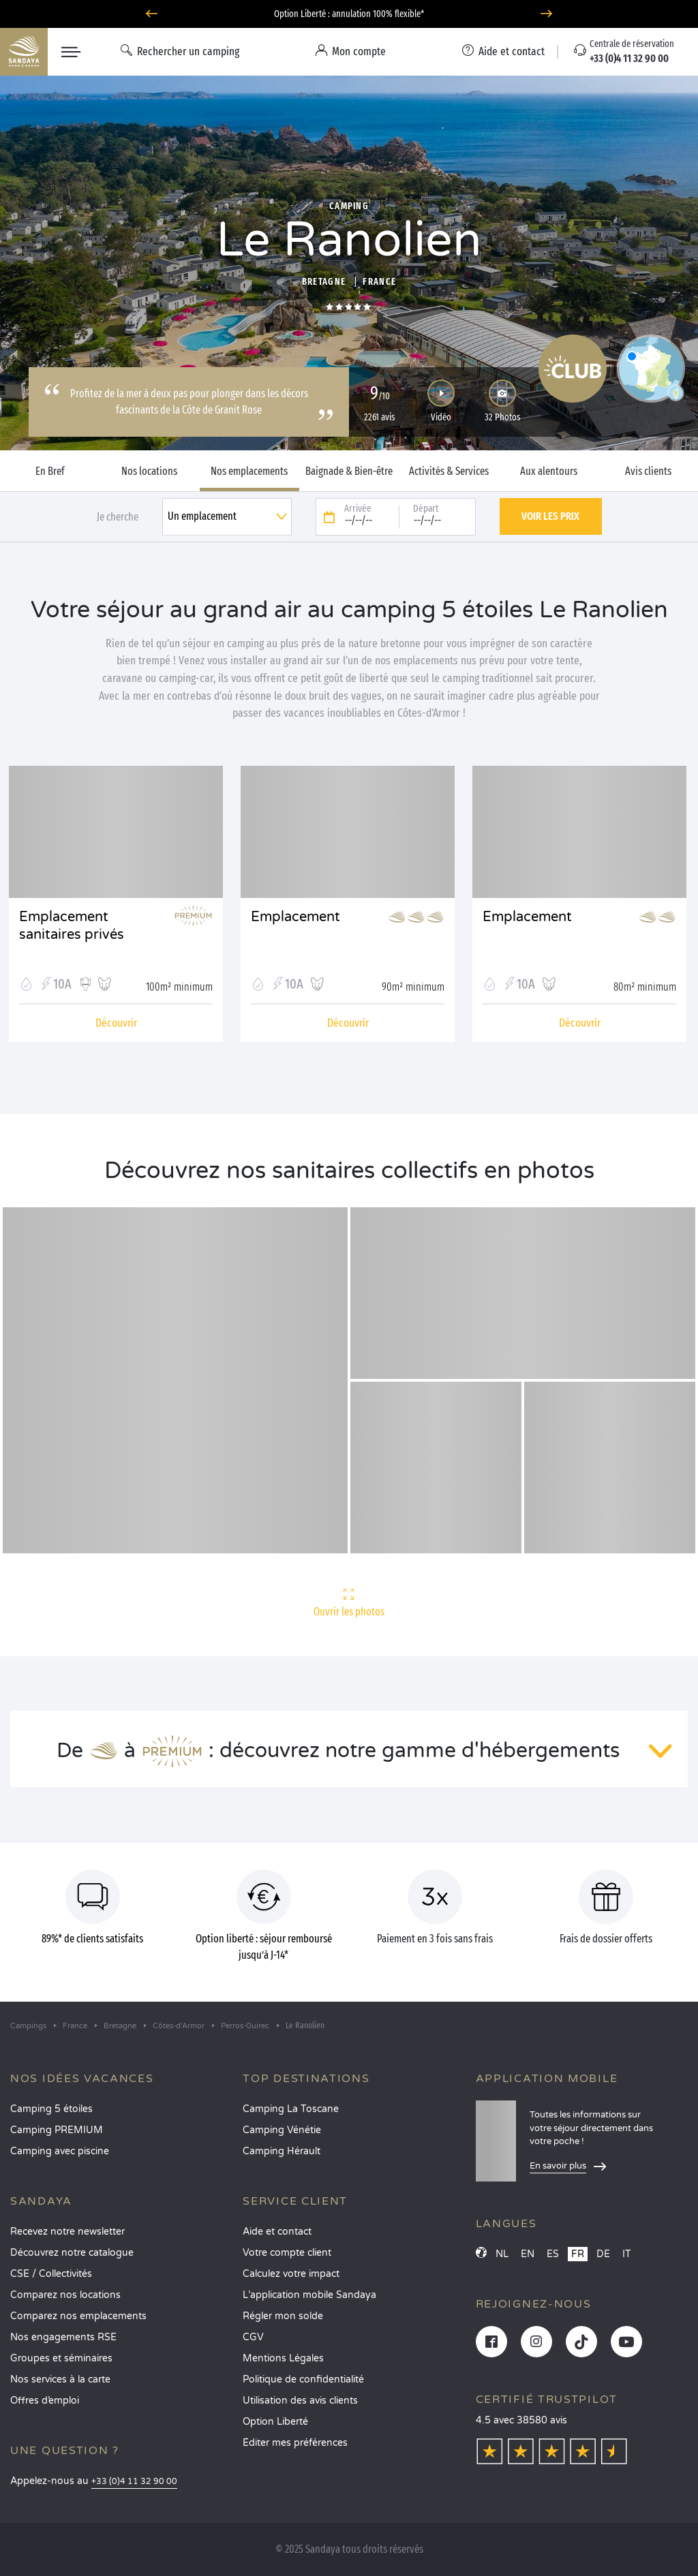 The height and width of the screenshot is (2576, 698). Describe the element at coordinates (277, 2231) in the screenshot. I see `Aide et contact` at that location.